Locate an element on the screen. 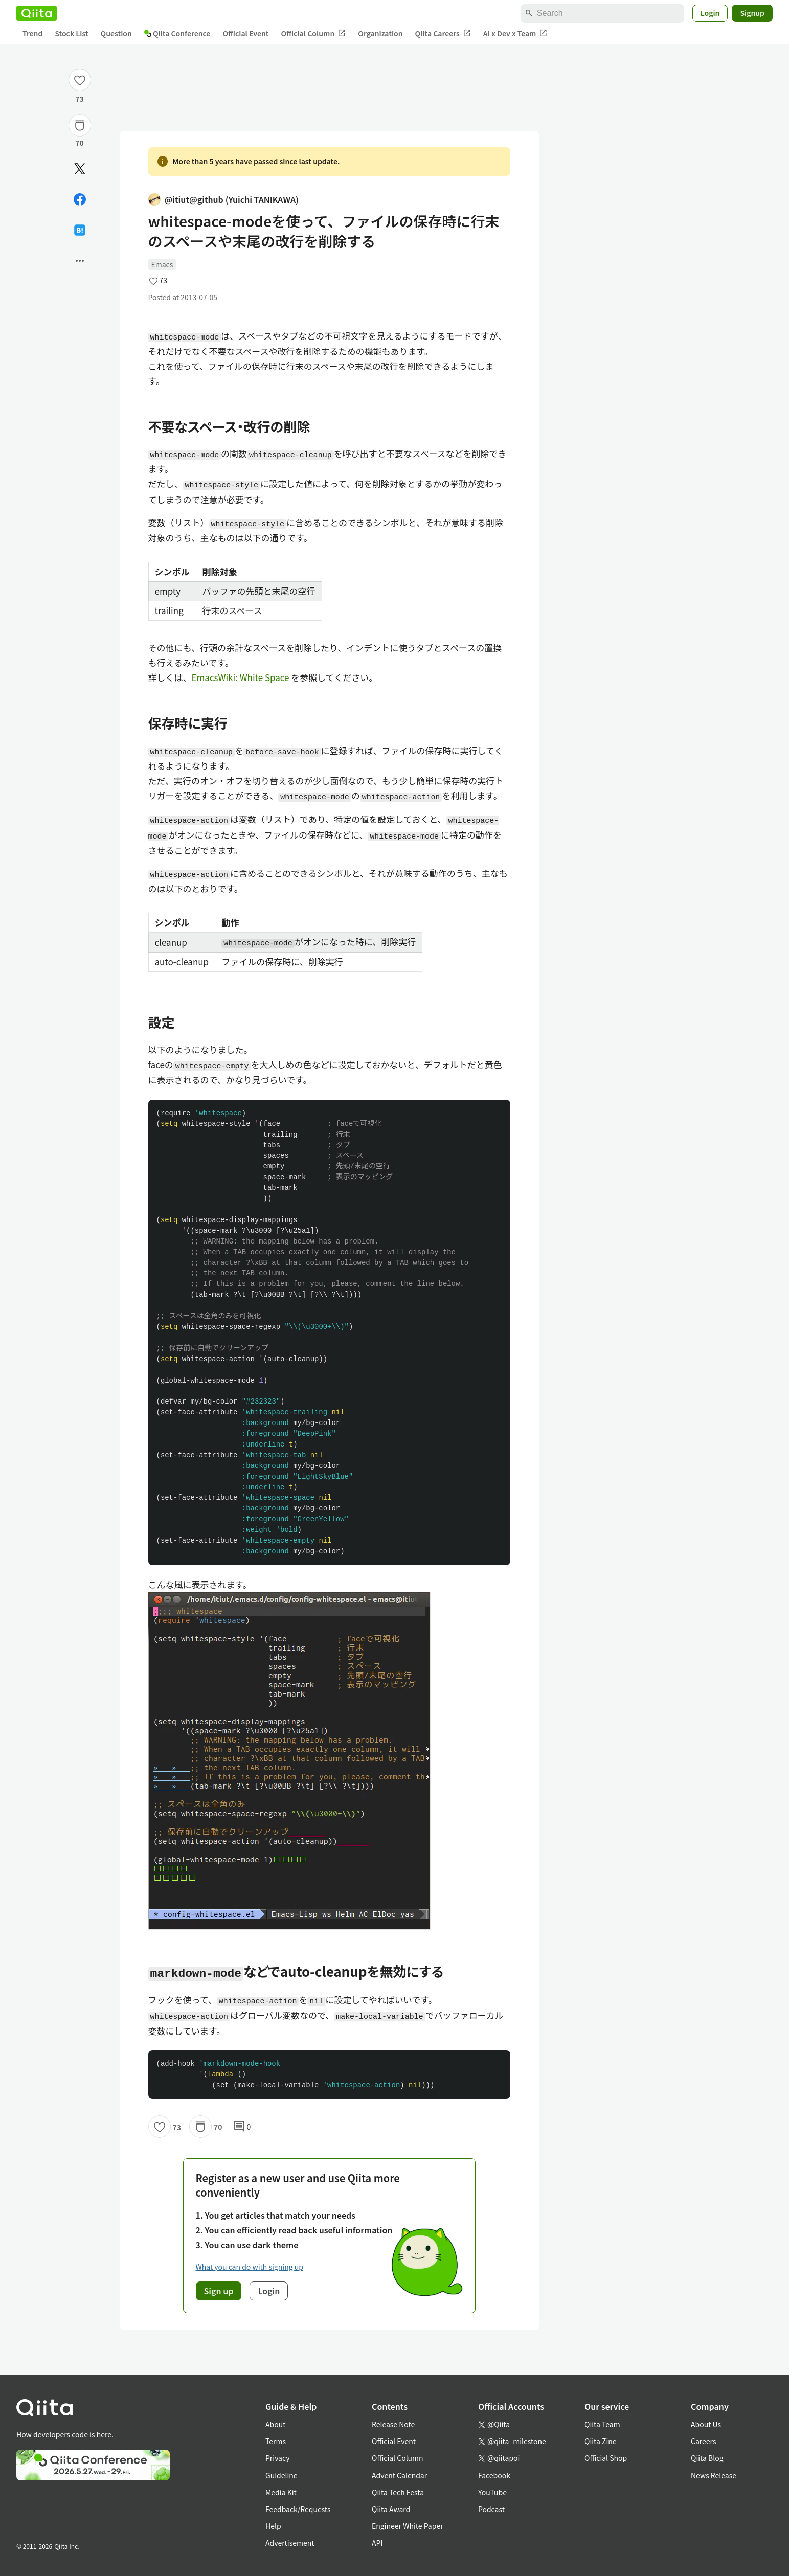  Official Event is located at coordinates (245, 33).